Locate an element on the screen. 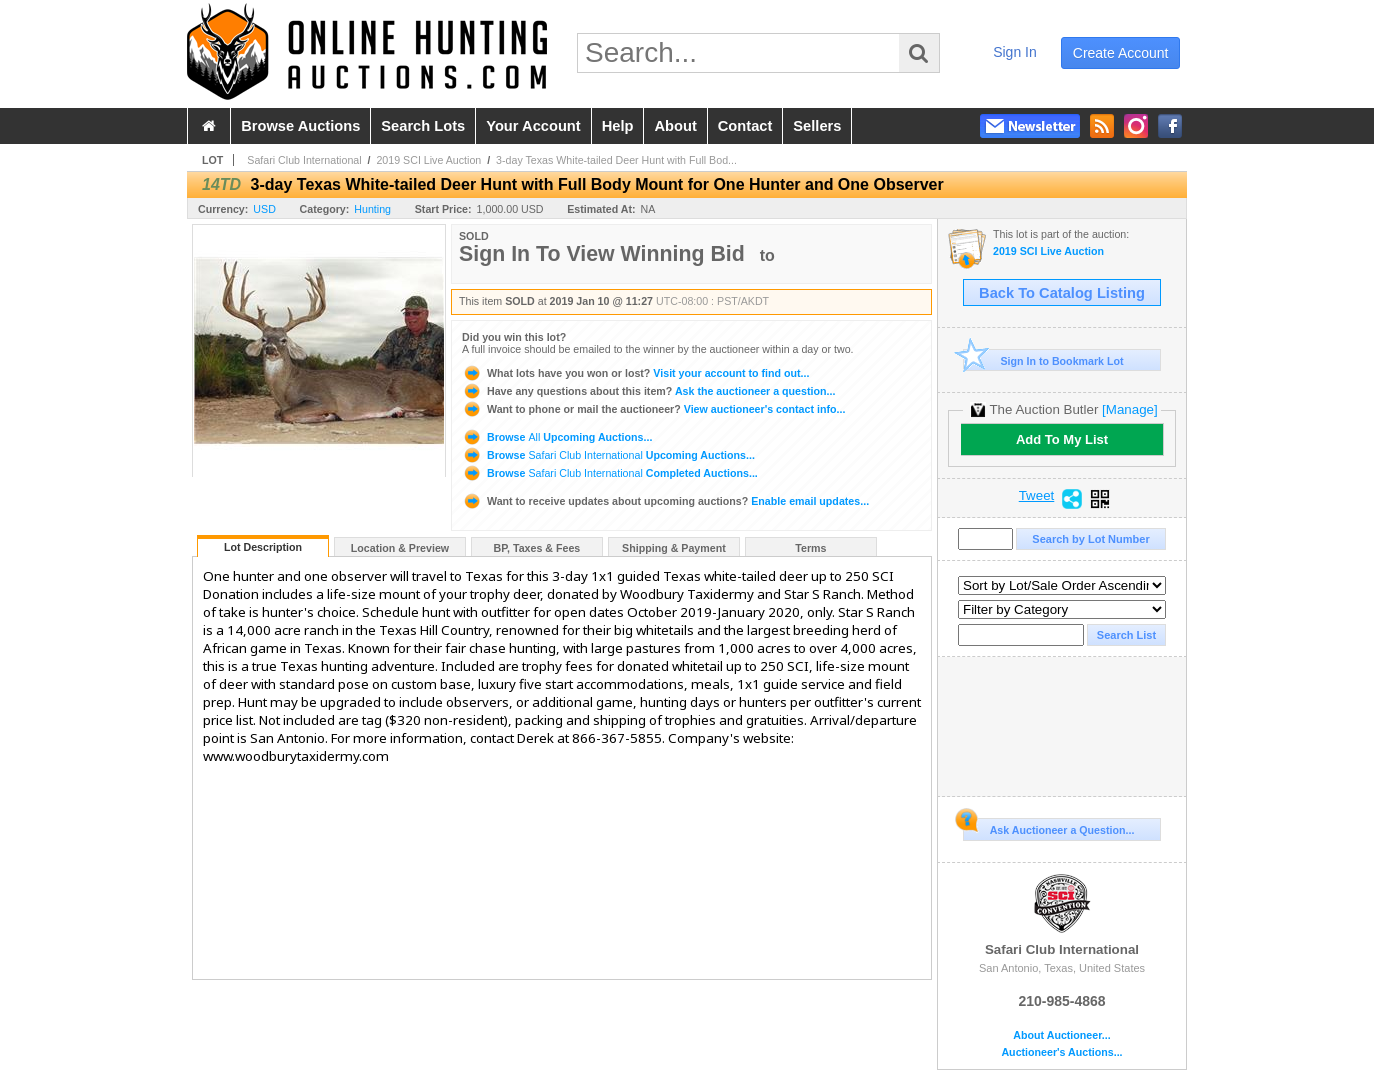  Browse Upcoming Auctions... is located at coordinates (557, 437).